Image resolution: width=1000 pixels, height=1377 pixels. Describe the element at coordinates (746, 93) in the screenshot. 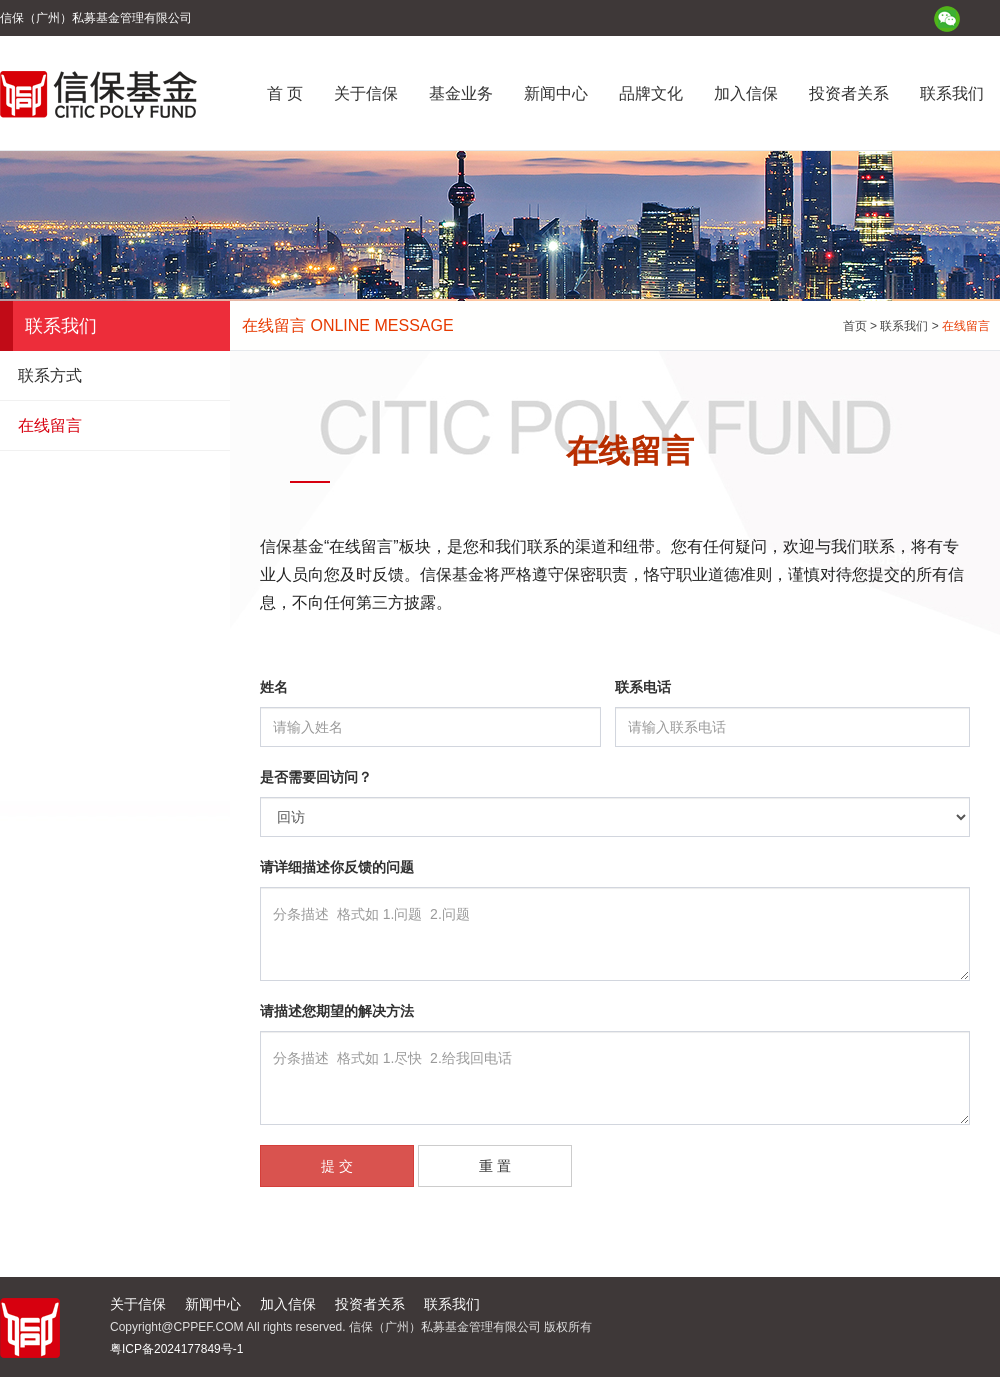

I see `加入信保` at that location.